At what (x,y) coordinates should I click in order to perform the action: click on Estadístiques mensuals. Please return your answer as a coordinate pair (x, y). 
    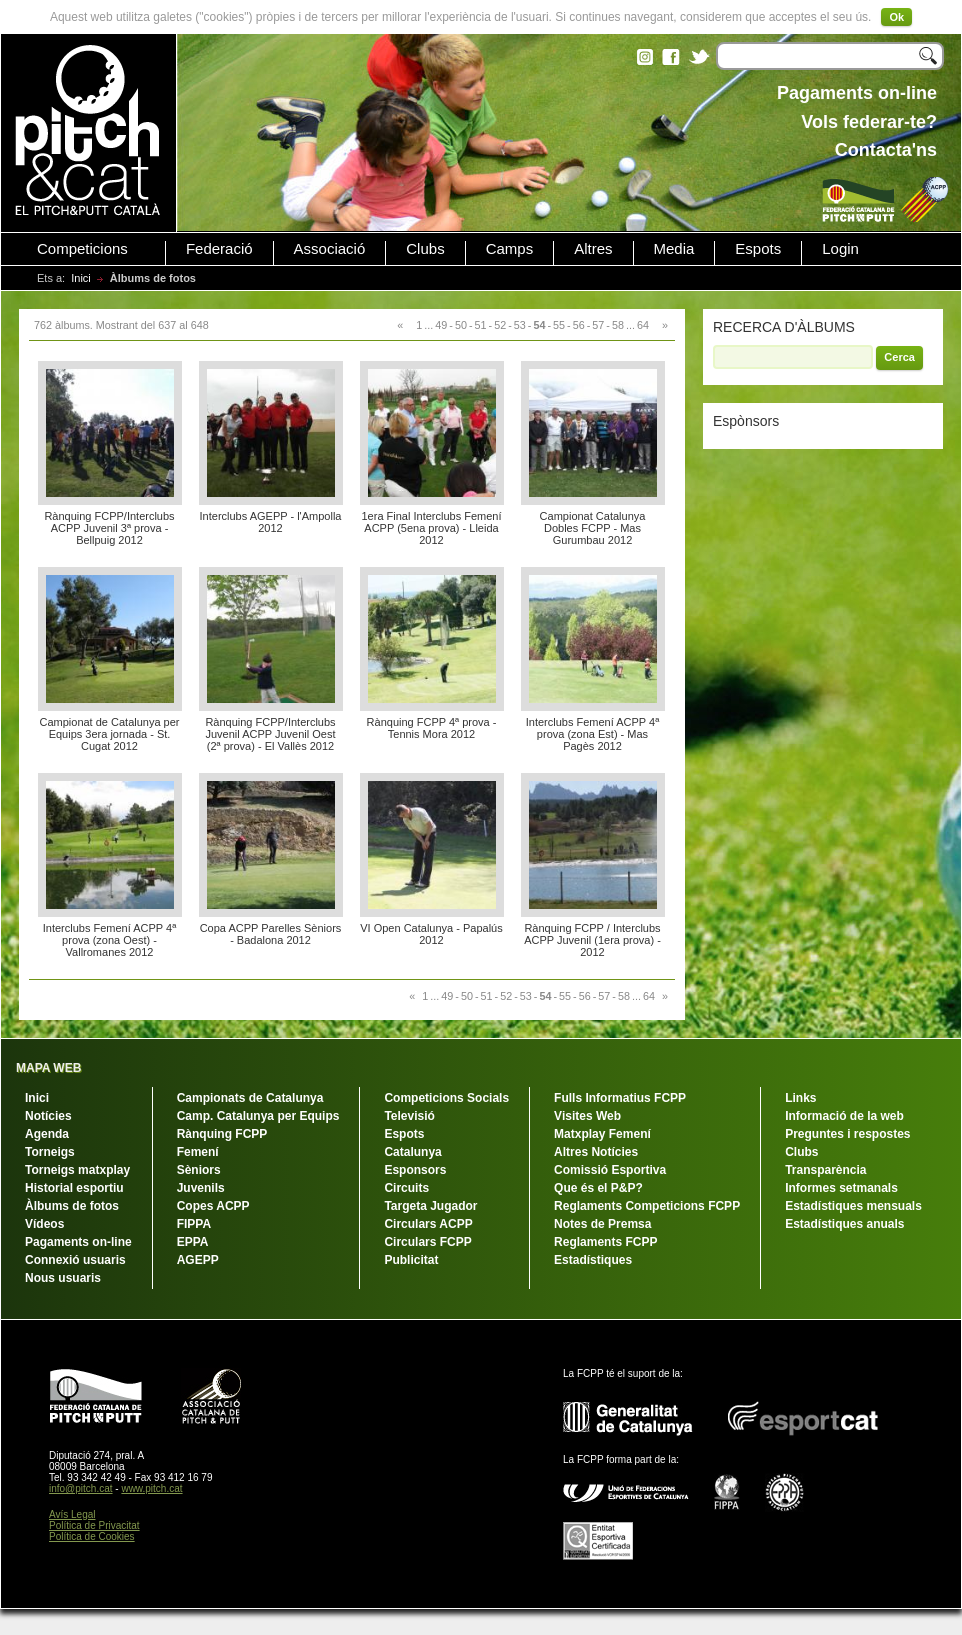
    Looking at the image, I should click on (853, 1206).